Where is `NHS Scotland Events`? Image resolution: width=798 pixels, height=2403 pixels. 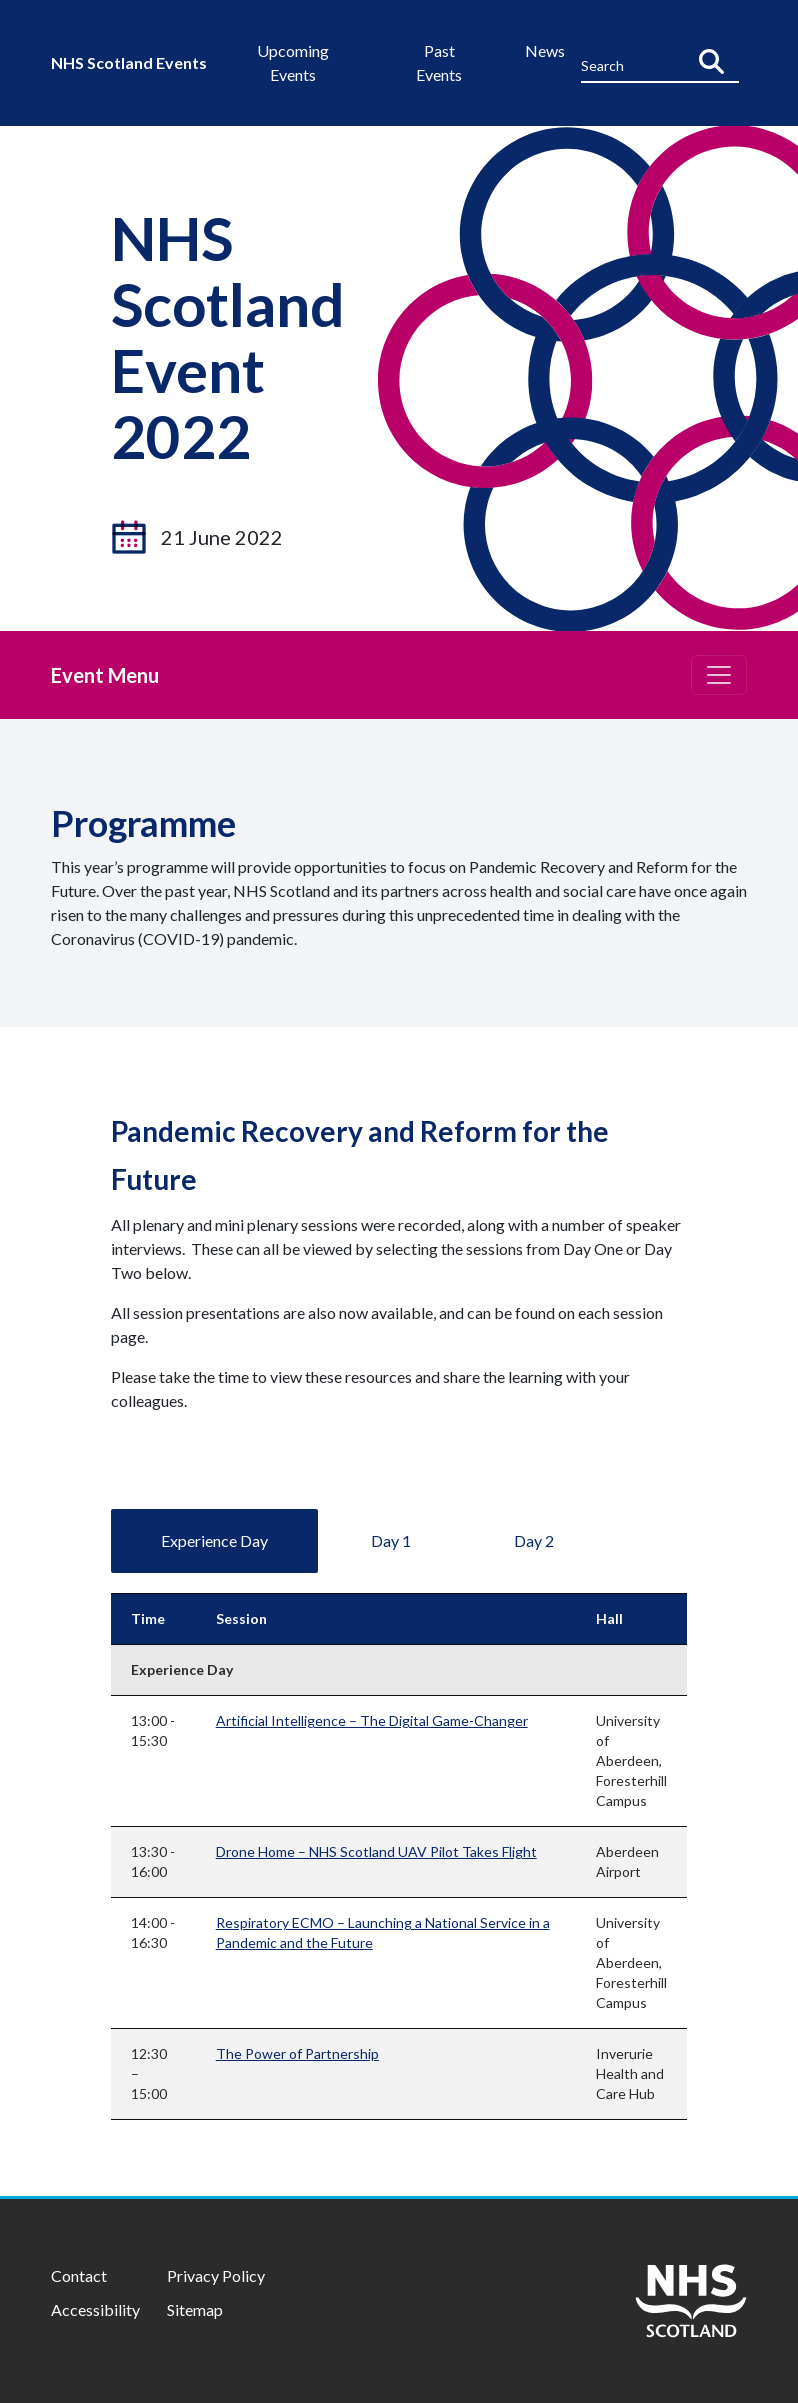 NHS Scotland Events is located at coordinates (129, 62).